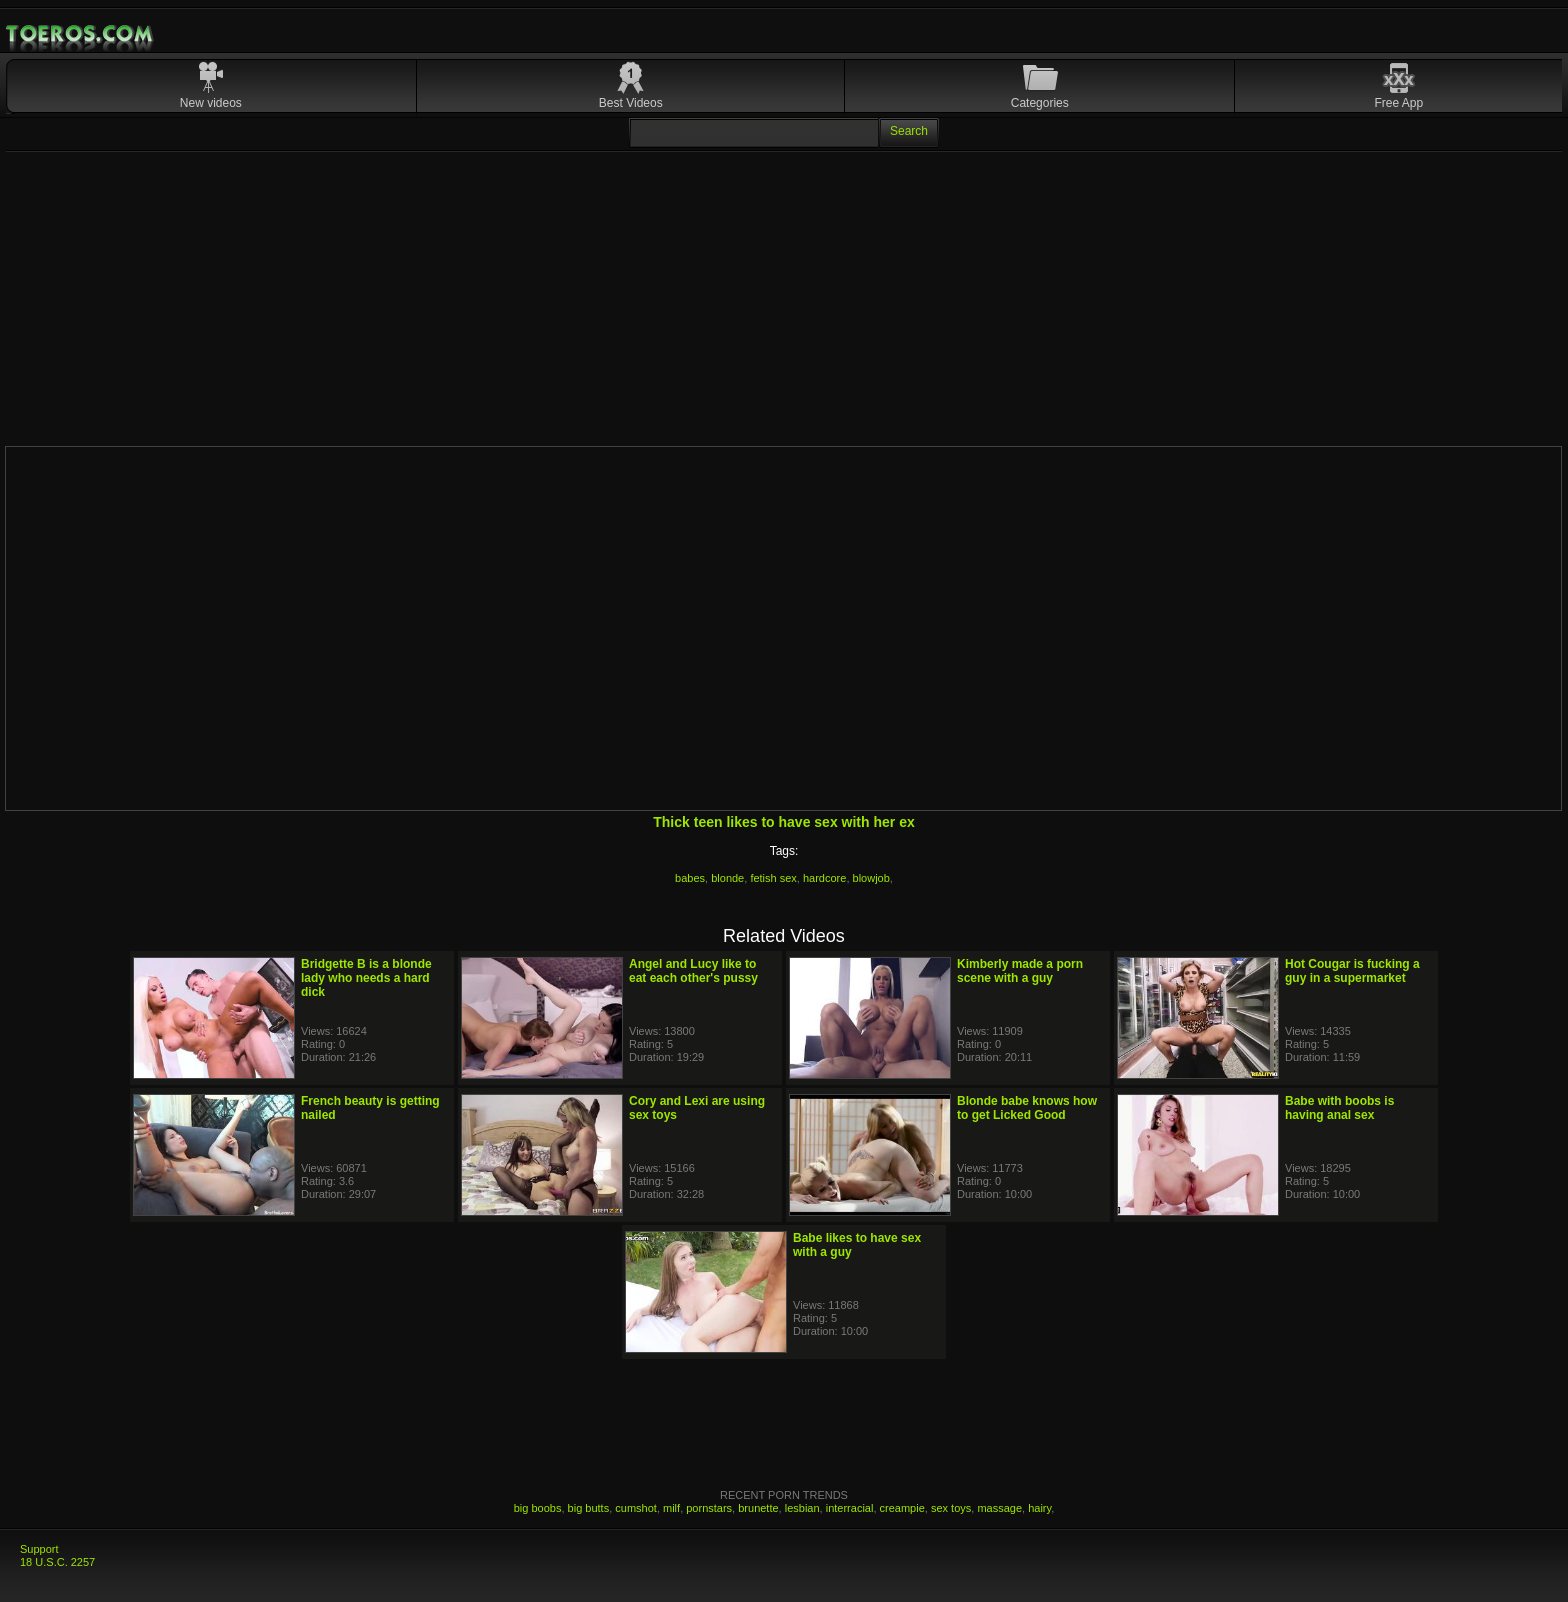  I want to click on Blonde babe knows how to get Licked Good, so click(1027, 1108).